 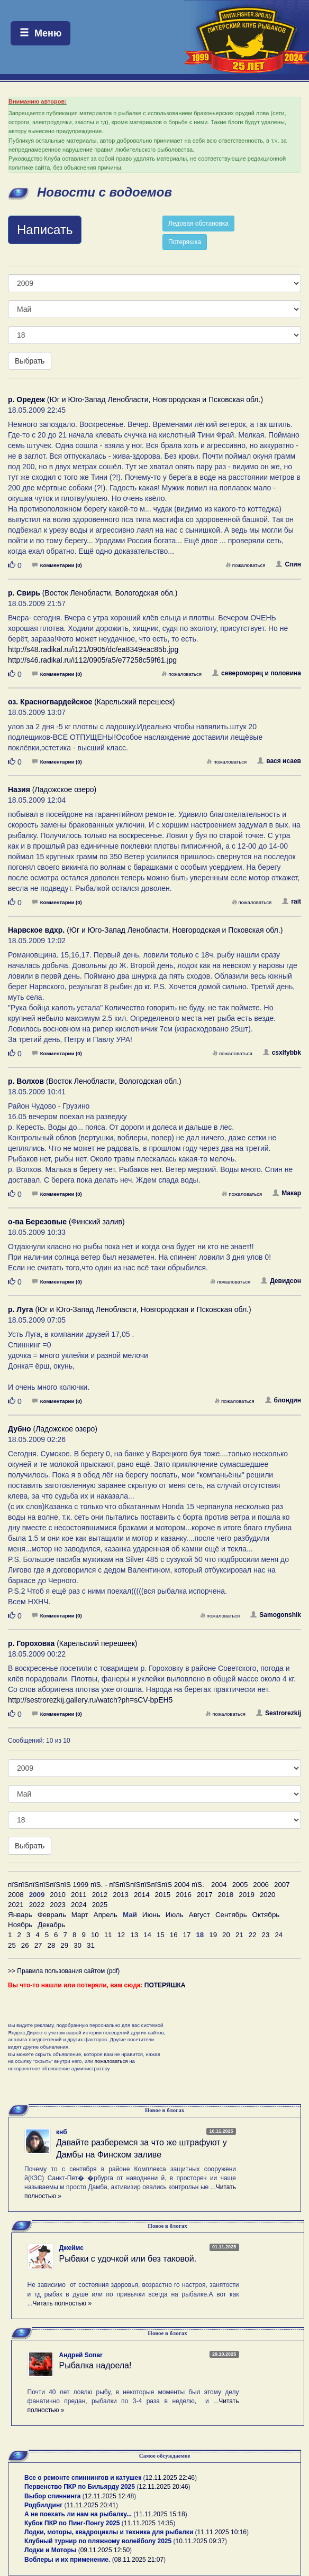 I want to click on 11.11.2025 10:16, so click(x=222, y=2532).